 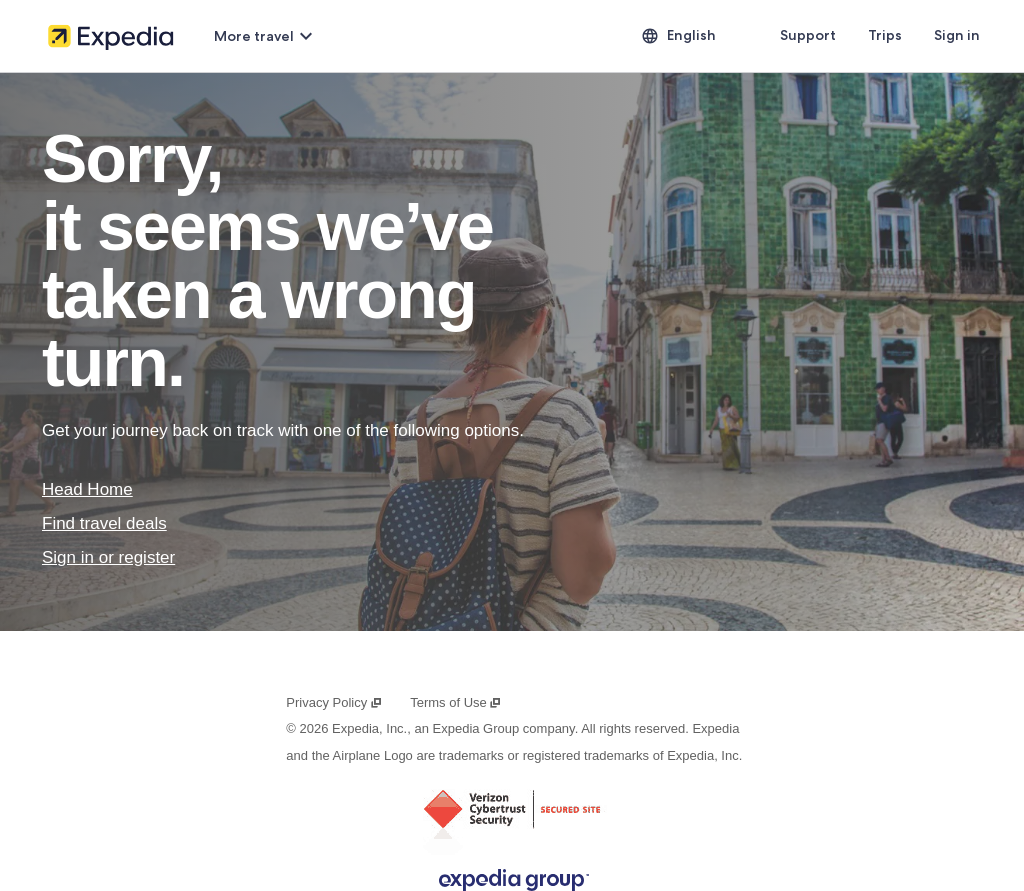 I want to click on Head Home, so click(x=87, y=489).